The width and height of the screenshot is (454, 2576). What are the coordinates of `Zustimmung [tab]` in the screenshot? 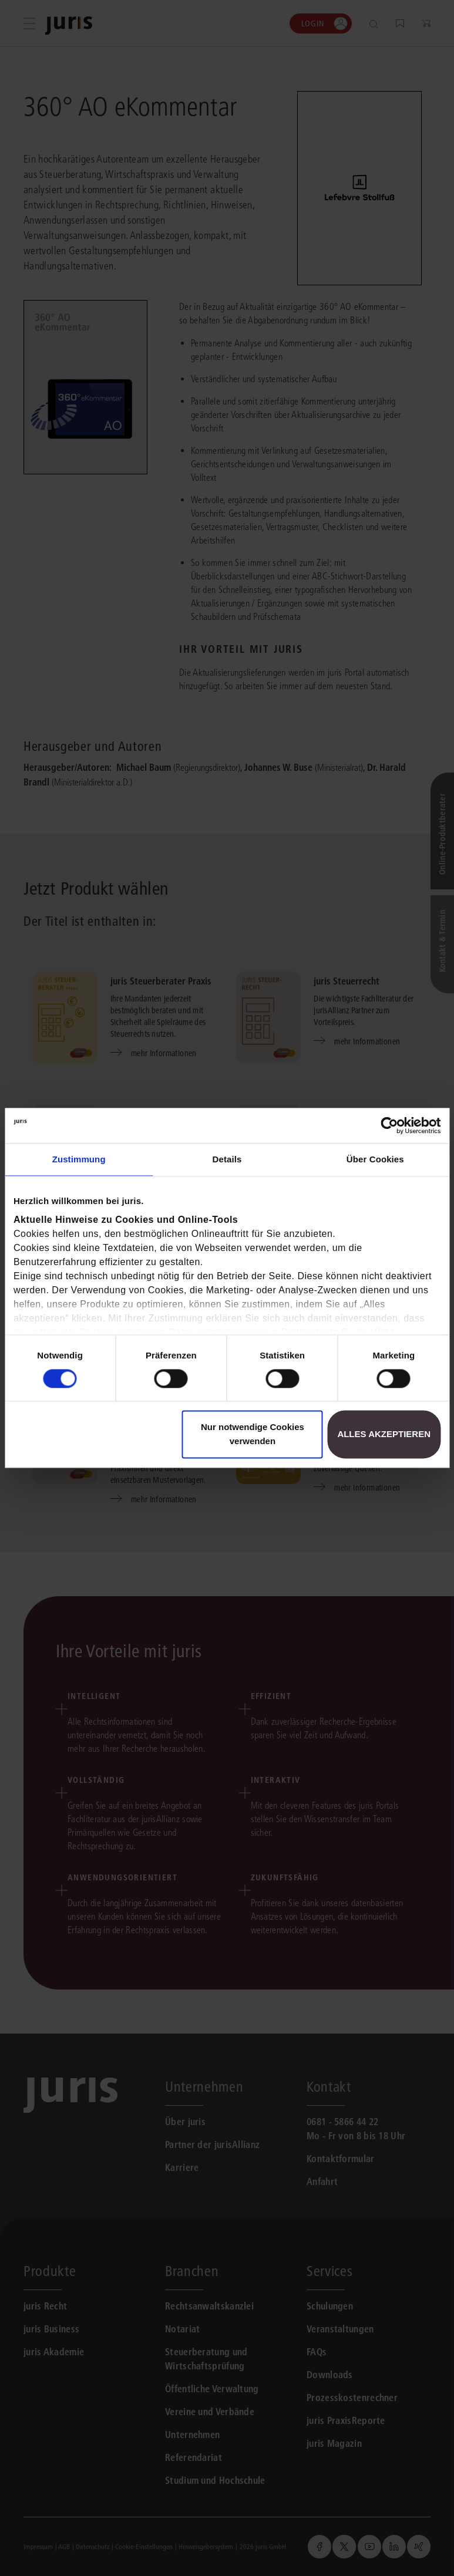 It's located at (79, 1159).